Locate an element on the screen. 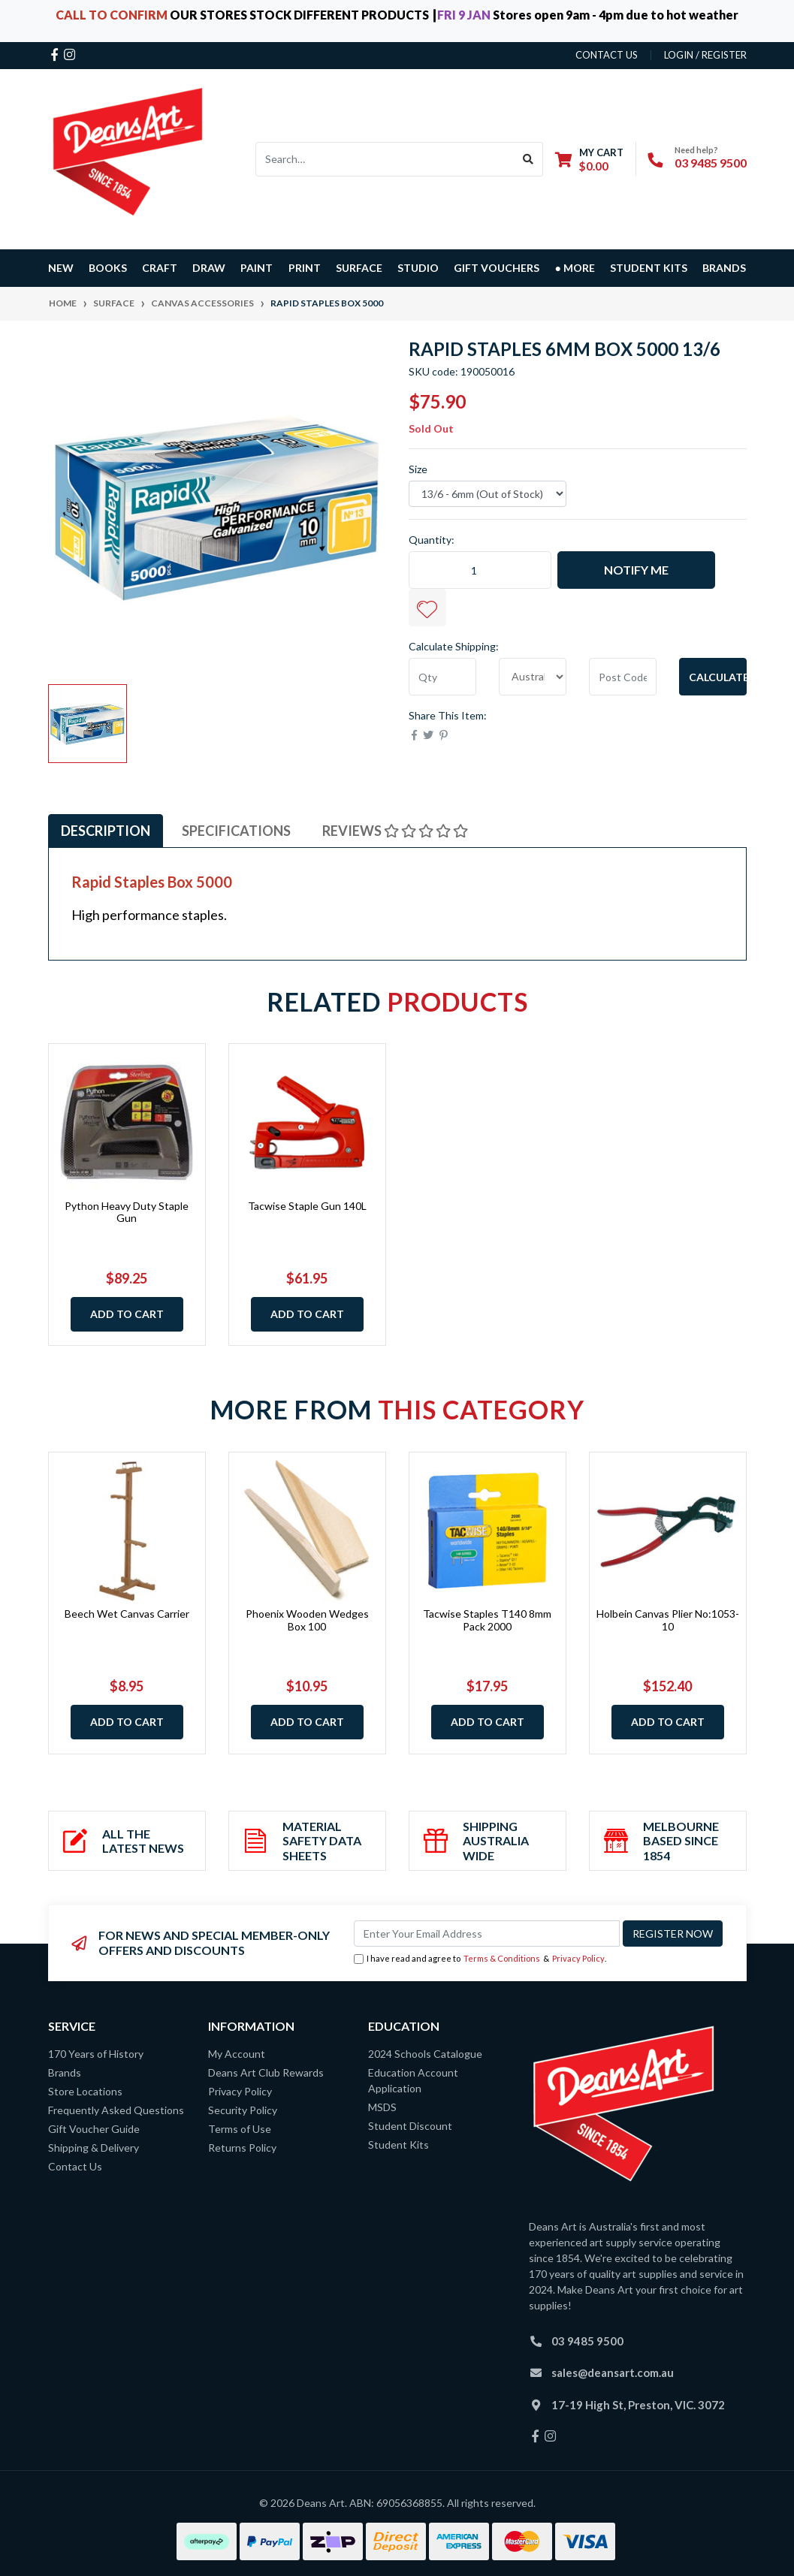 This screenshot has height=2576, width=794. Tacwise Staple Gun 140L is located at coordinates (307, 1205).